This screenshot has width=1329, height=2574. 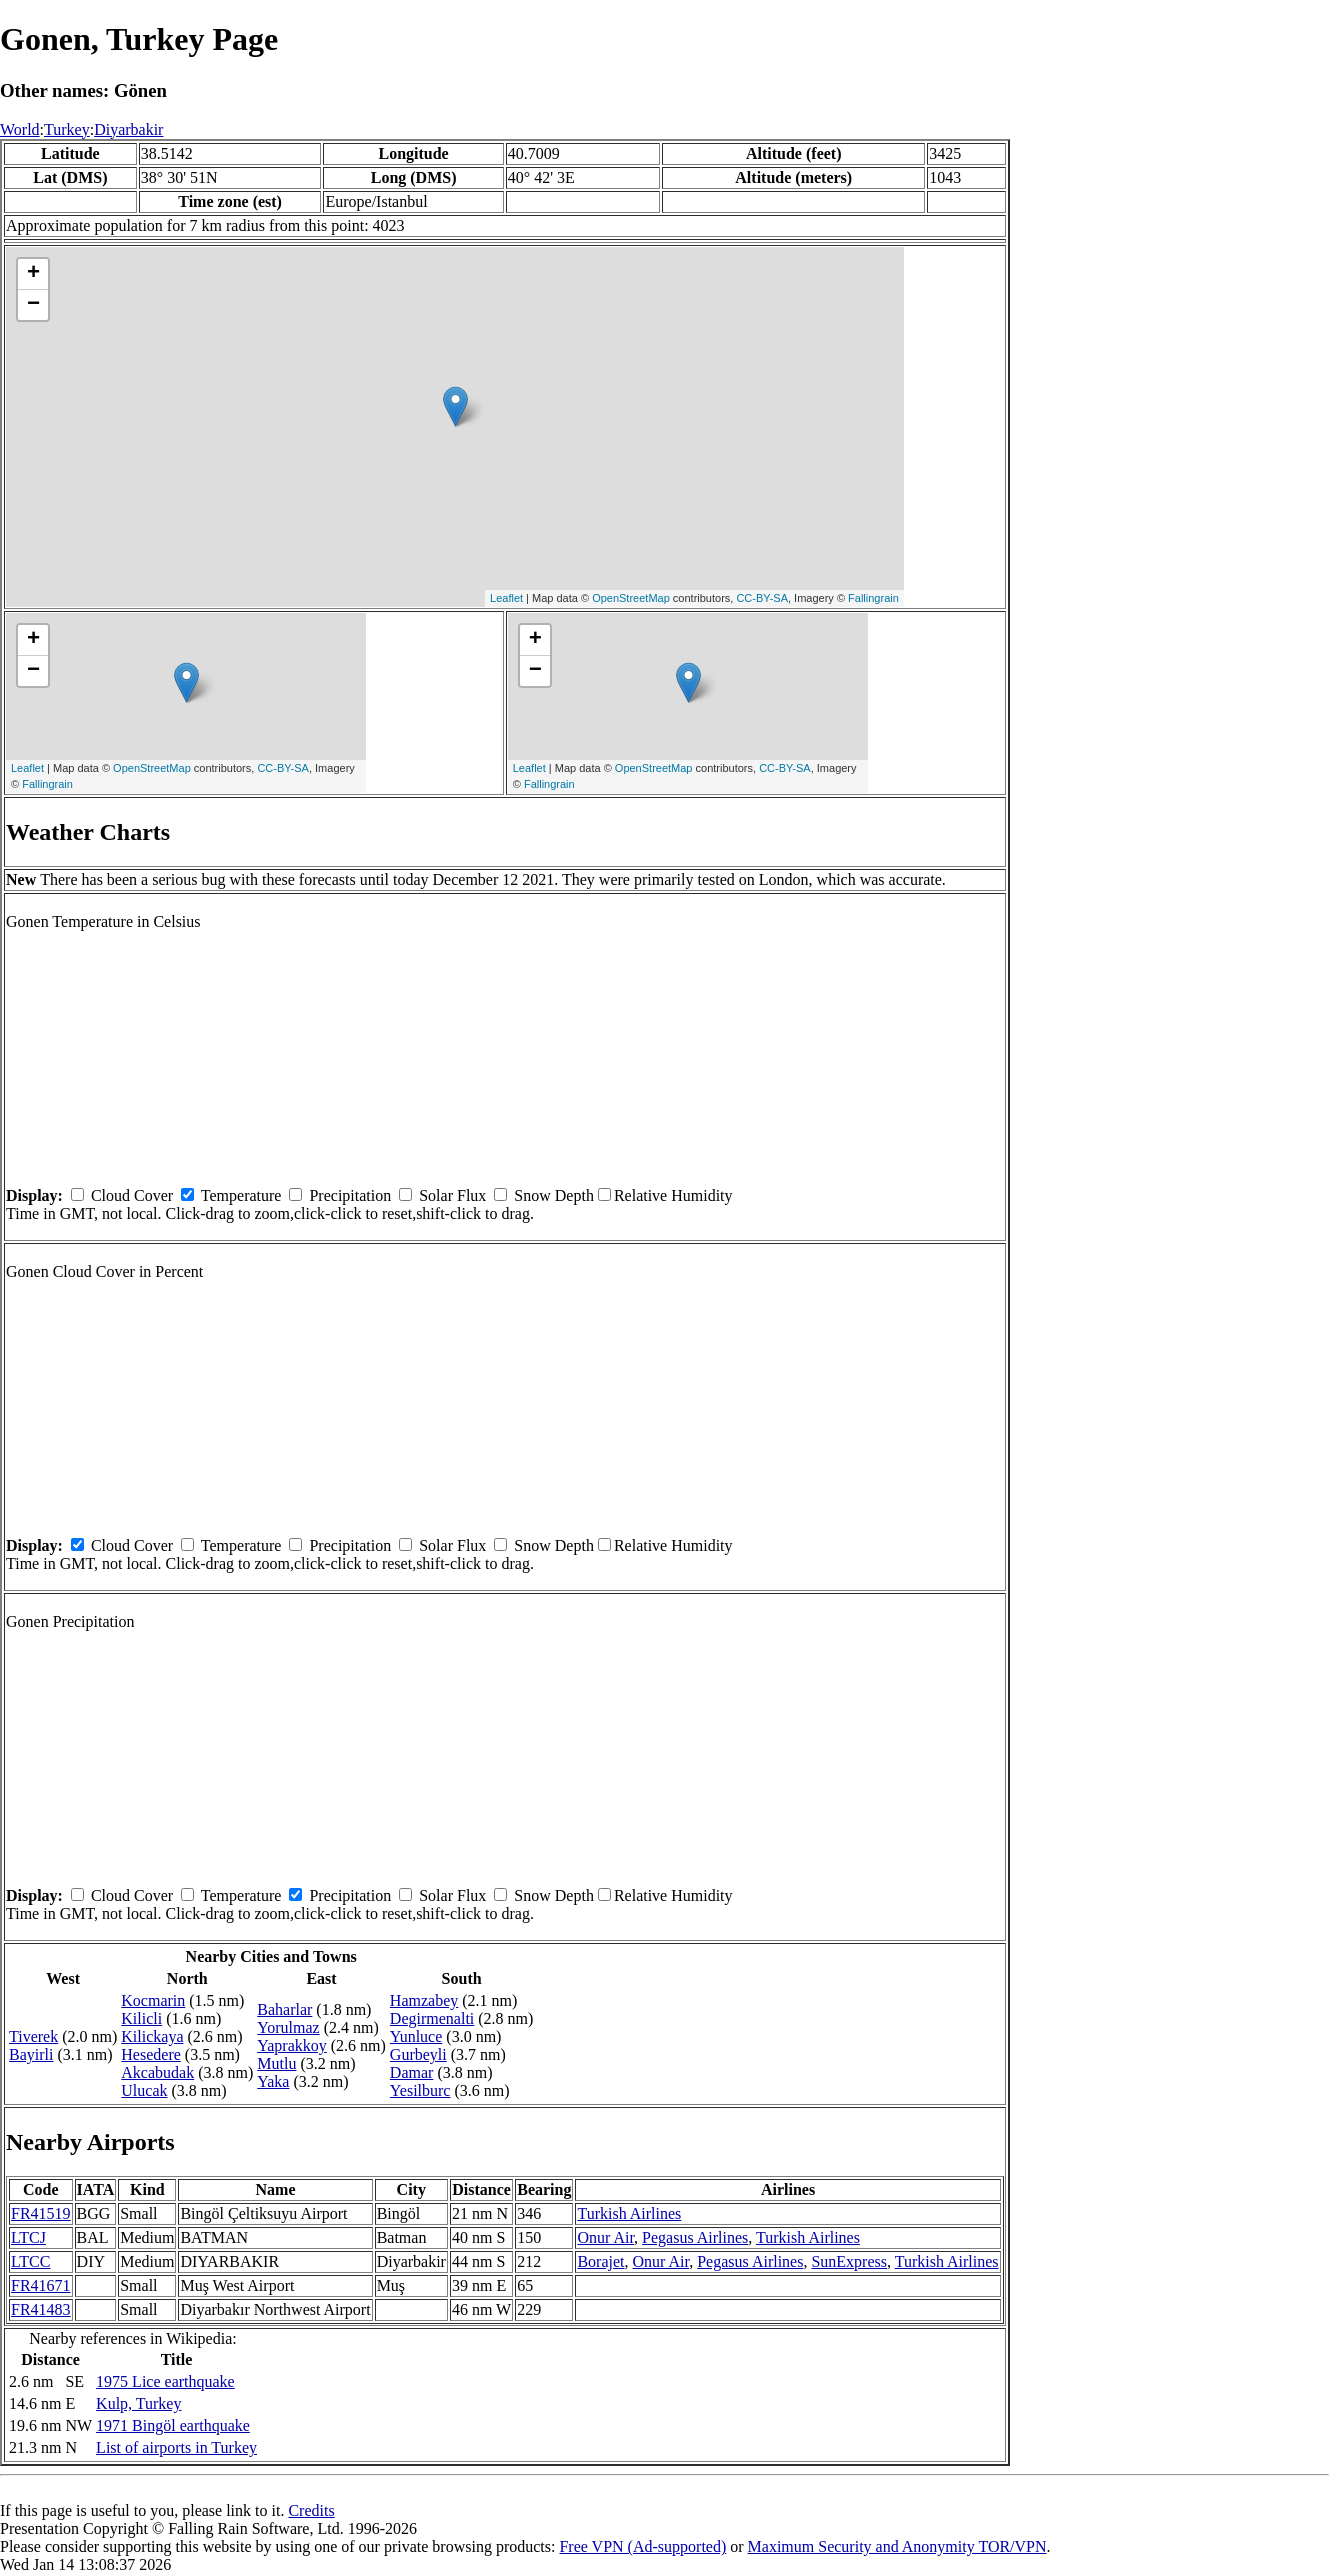 I want to click on Yorulmaz, so click(x=288, y=2027).